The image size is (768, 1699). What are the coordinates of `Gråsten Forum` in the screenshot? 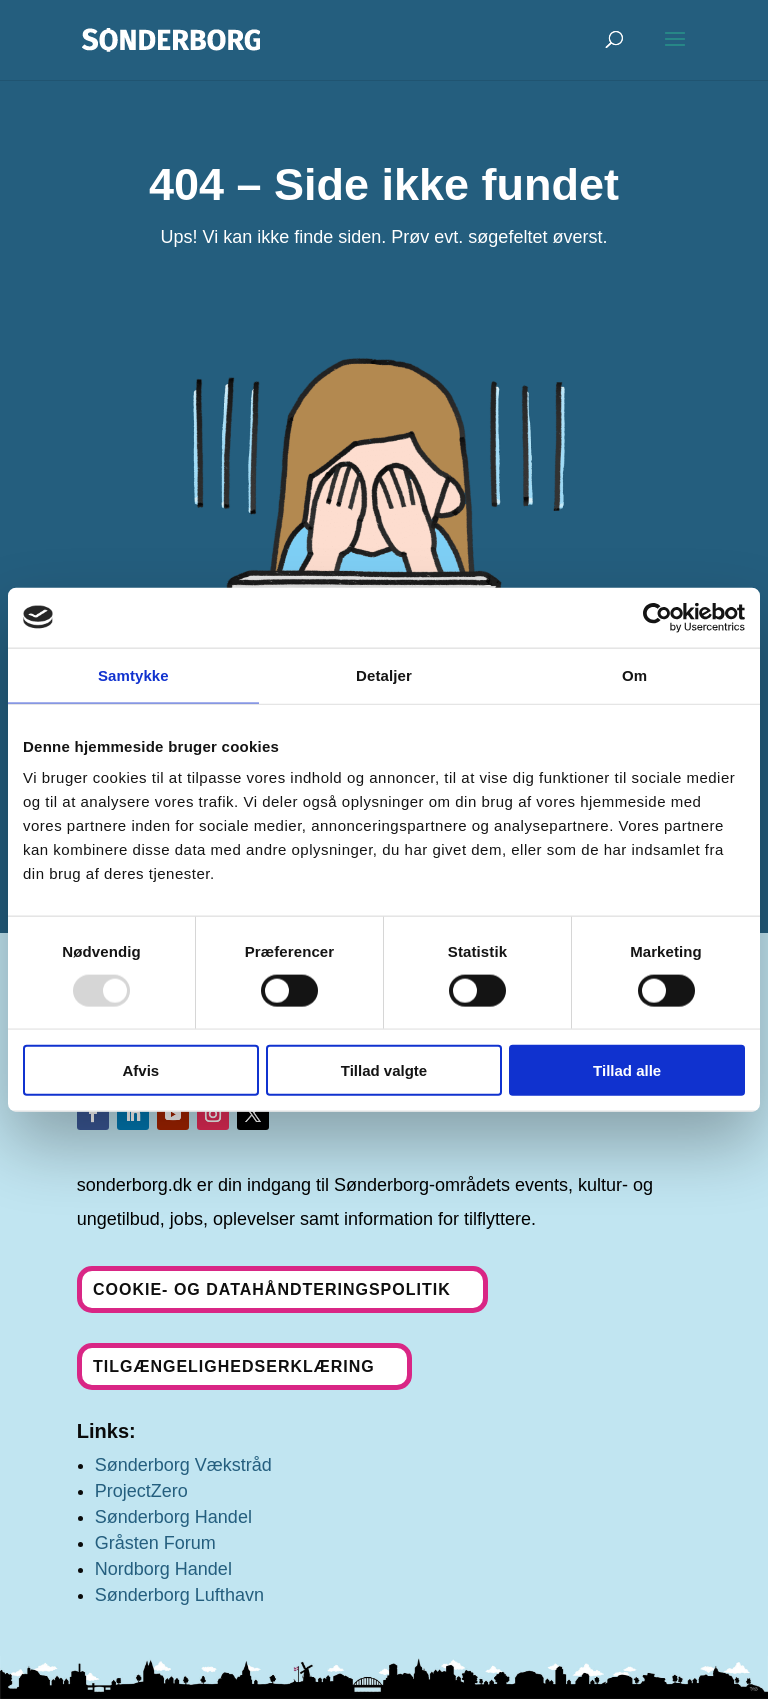 It's located at (155, 1543).